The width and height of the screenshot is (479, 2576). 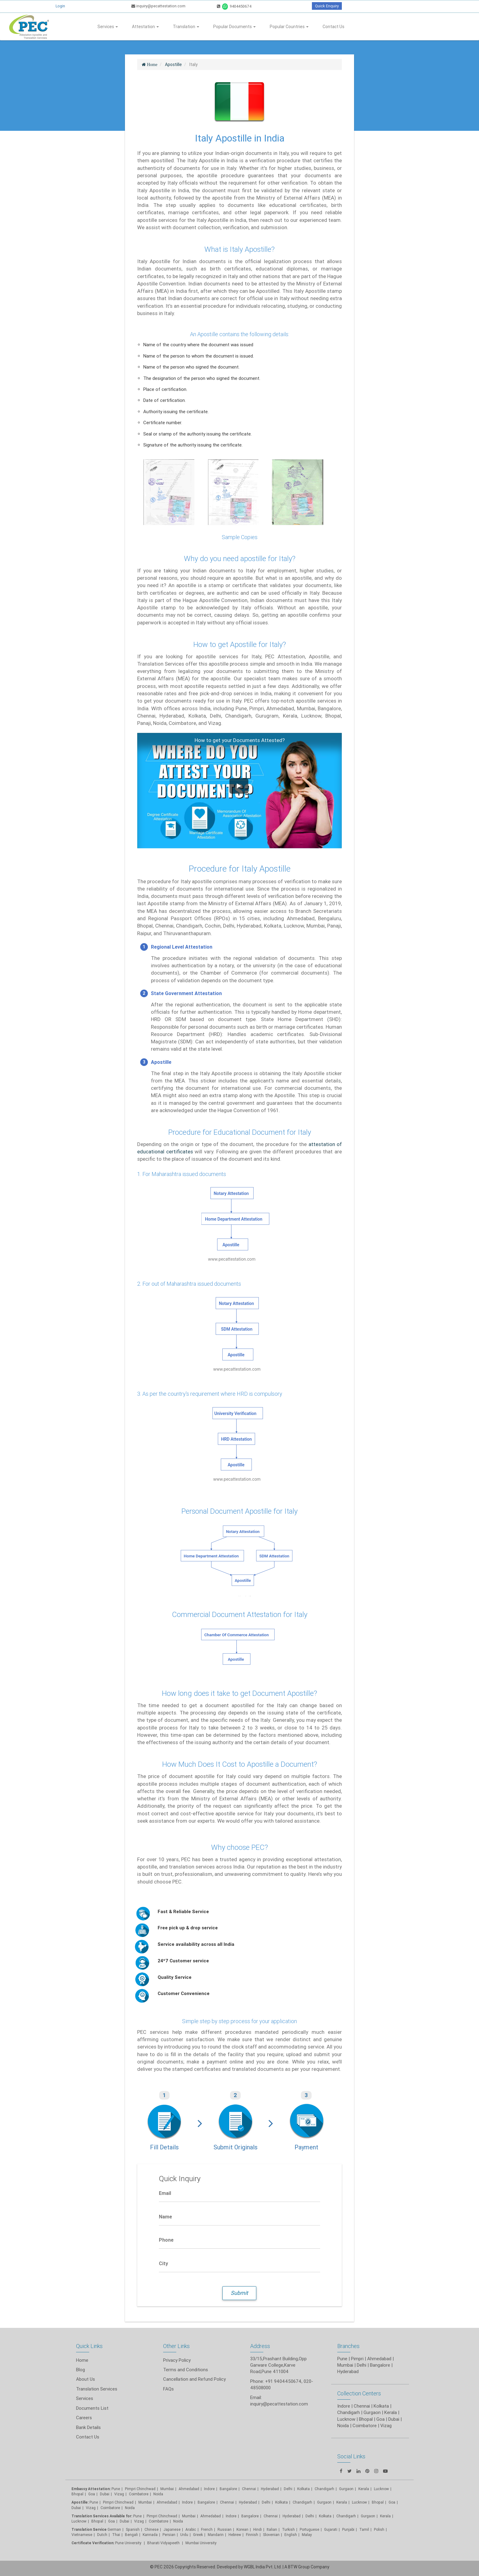 What do you see at coordinates (138, 2494) in the screenshot?
I see `Coimbatore` at bounding box center [138, 2494].